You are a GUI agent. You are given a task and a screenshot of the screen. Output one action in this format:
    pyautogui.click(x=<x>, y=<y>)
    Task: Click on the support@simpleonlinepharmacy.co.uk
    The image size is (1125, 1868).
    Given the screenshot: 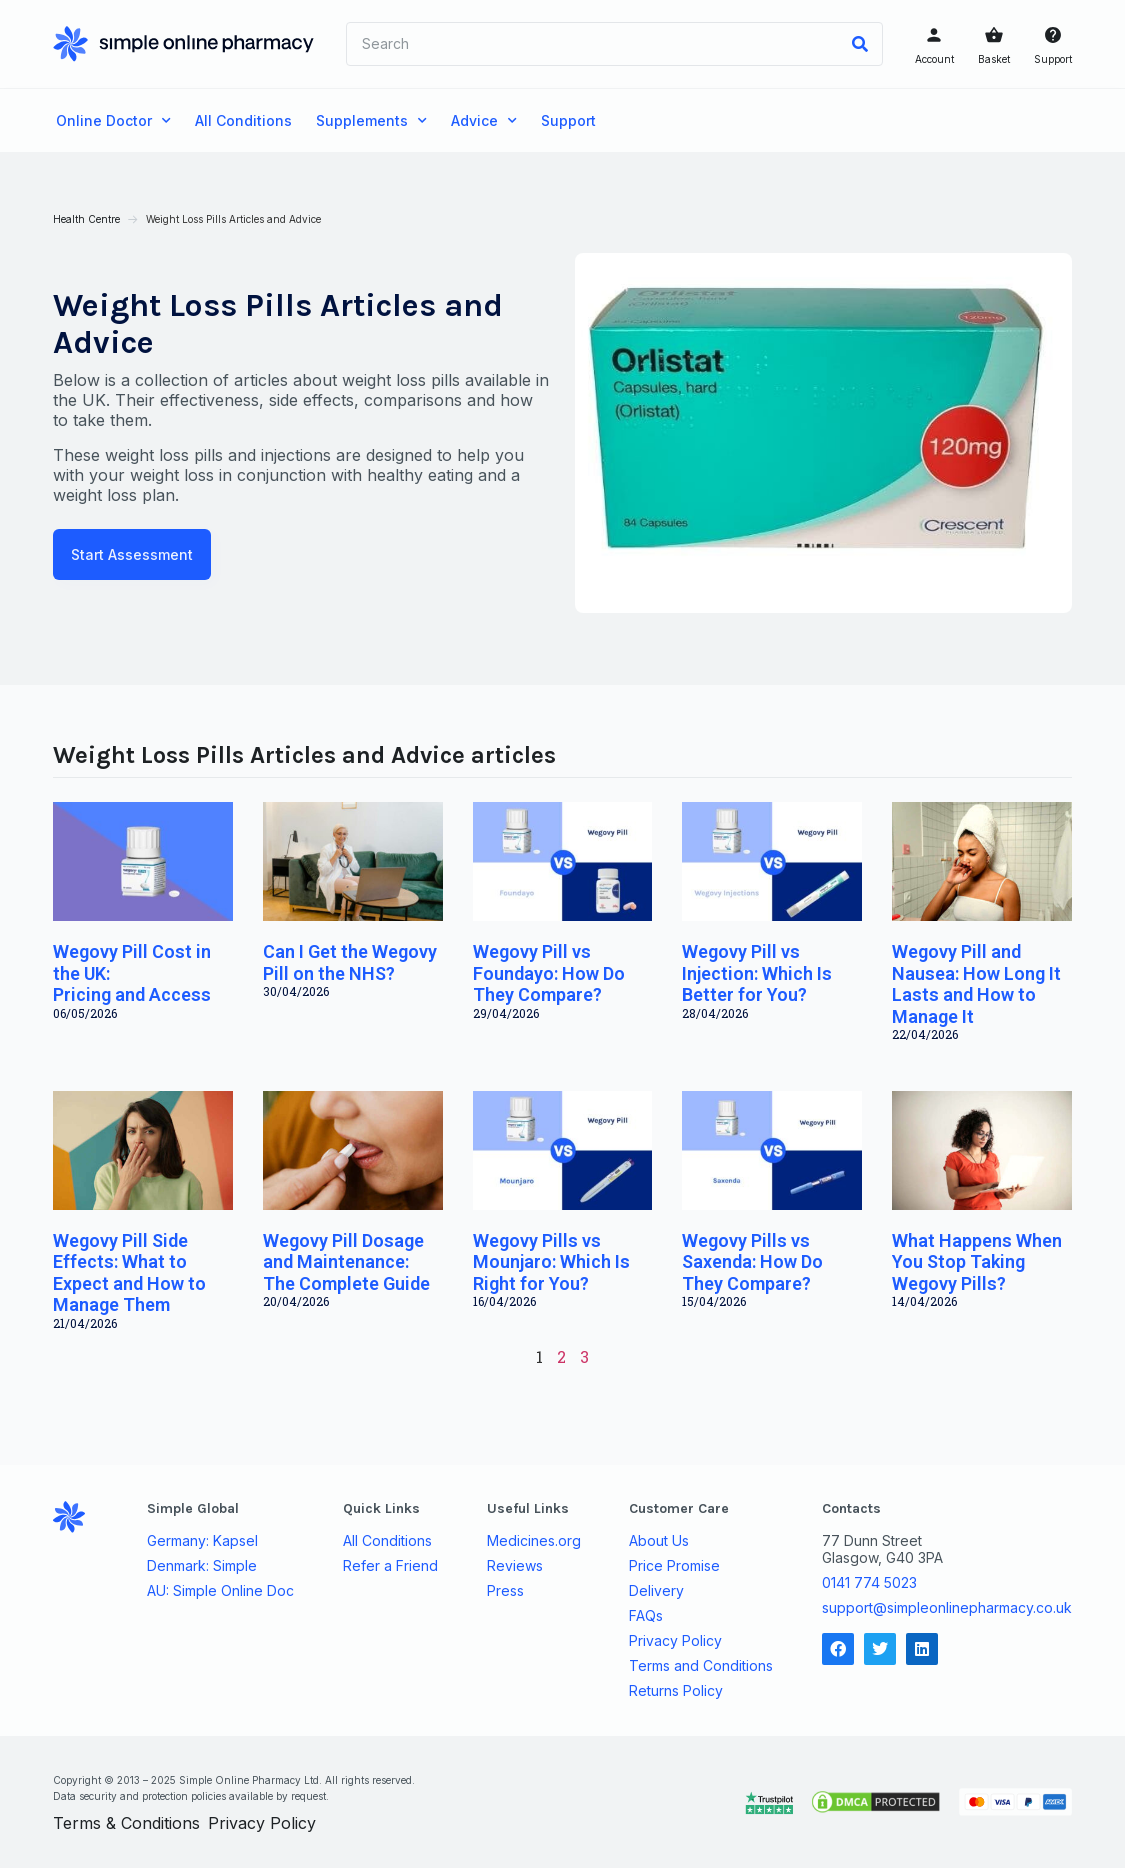 What is the action you would take?
    pyautogui.click(x=944, y=1605)
    